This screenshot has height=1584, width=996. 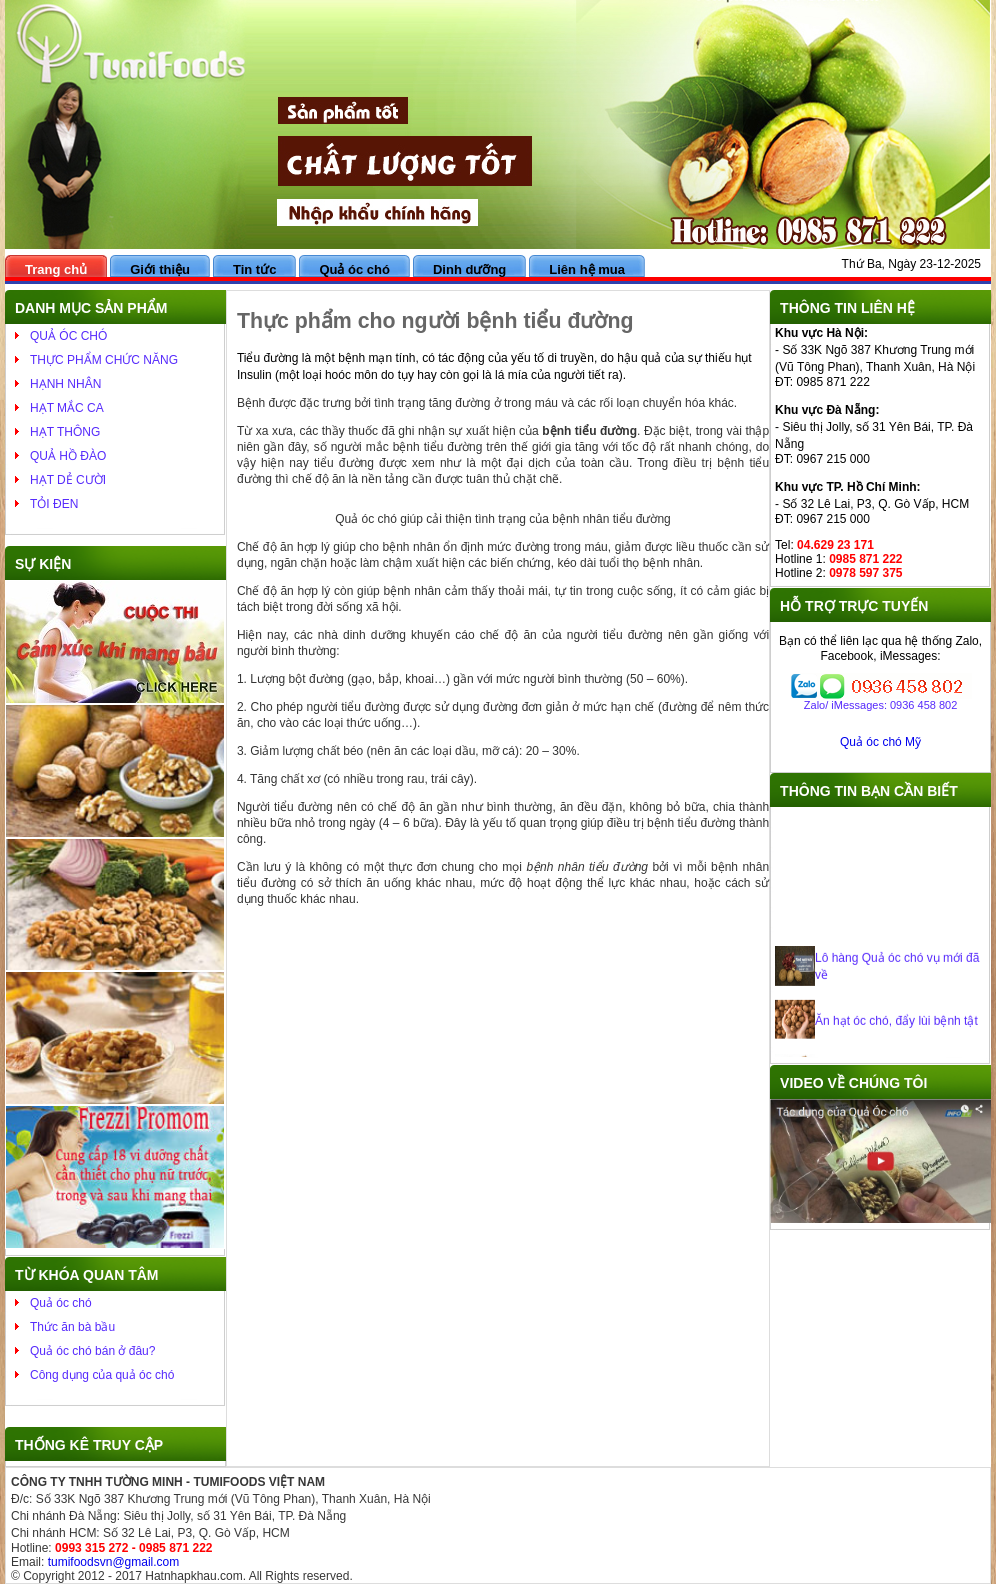 I want to click on Thức ăn bà bầu, so click(x=72, y=1327).